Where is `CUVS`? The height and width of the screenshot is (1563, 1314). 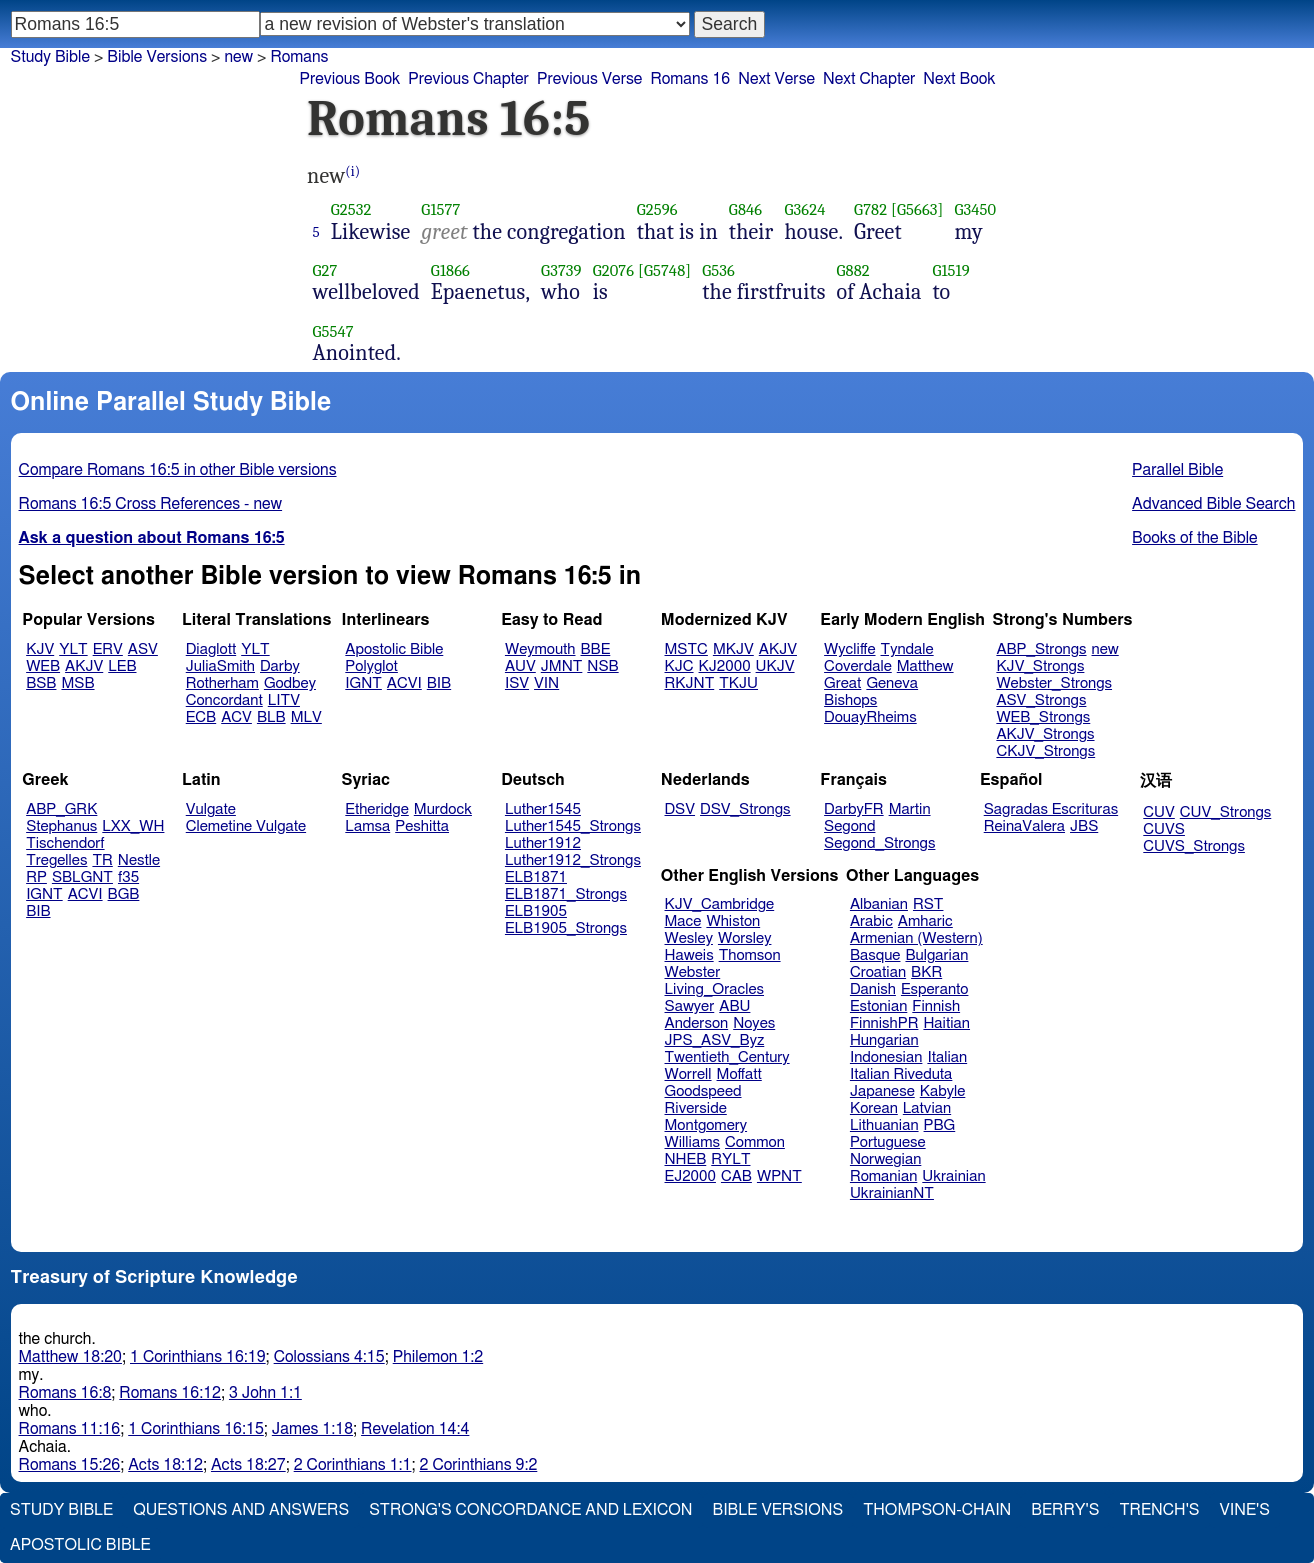 CUVS is located at coordinates (1164, 829).